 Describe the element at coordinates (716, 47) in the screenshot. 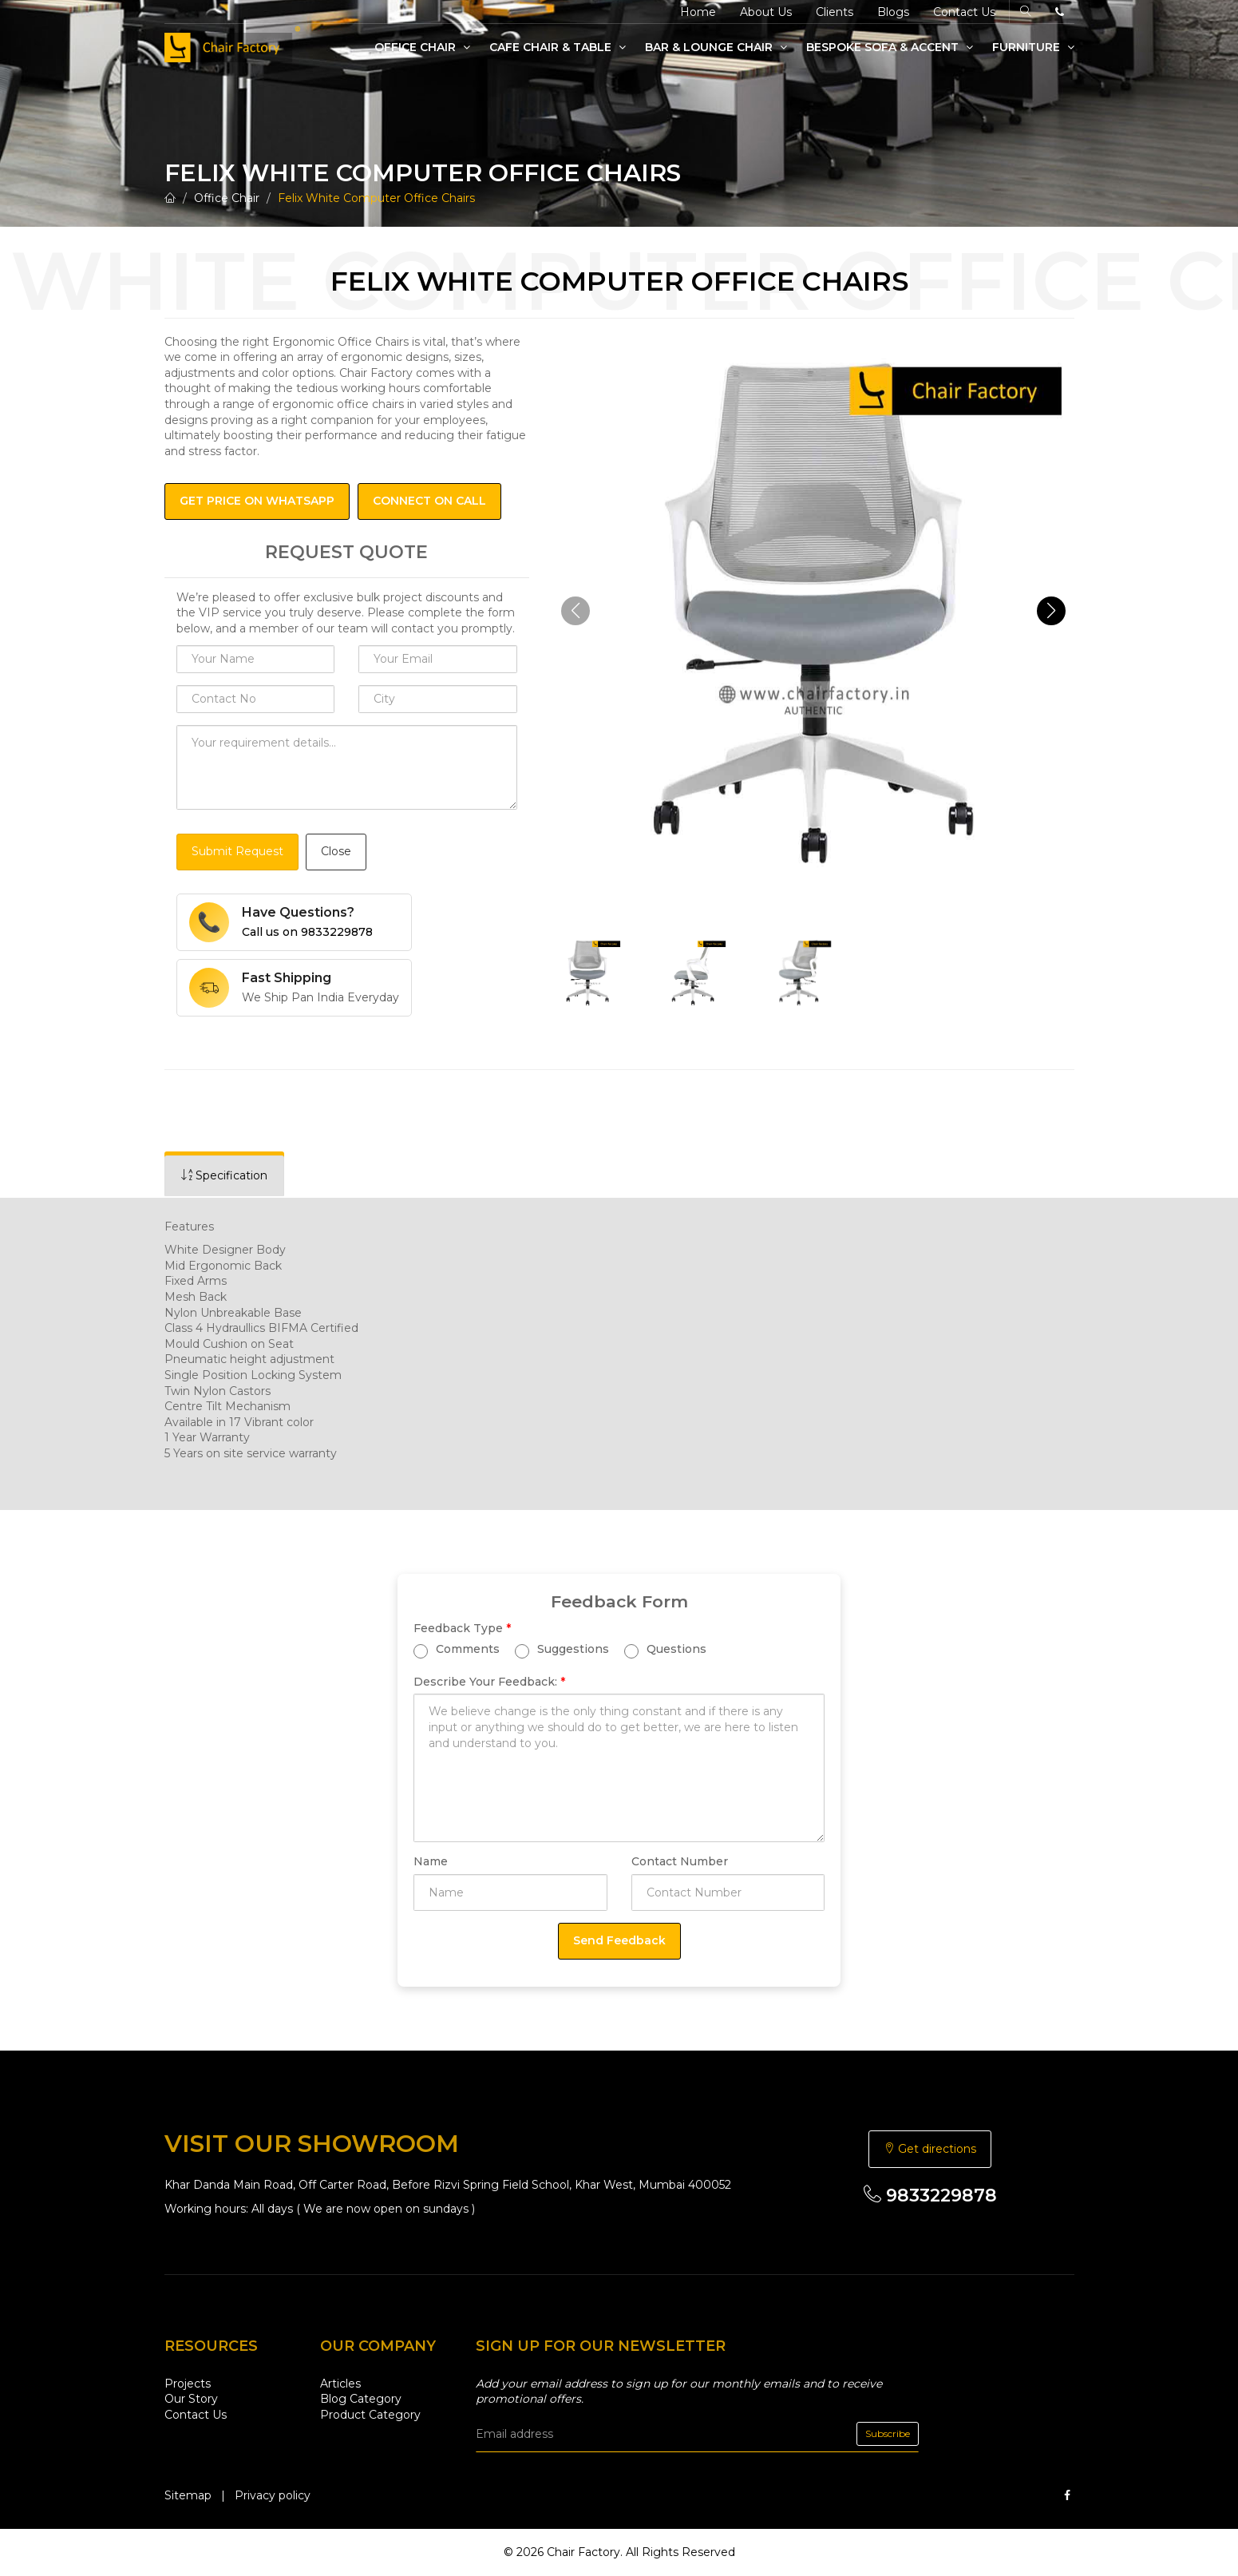

I see `Bar & Lounge Chair` at that location.